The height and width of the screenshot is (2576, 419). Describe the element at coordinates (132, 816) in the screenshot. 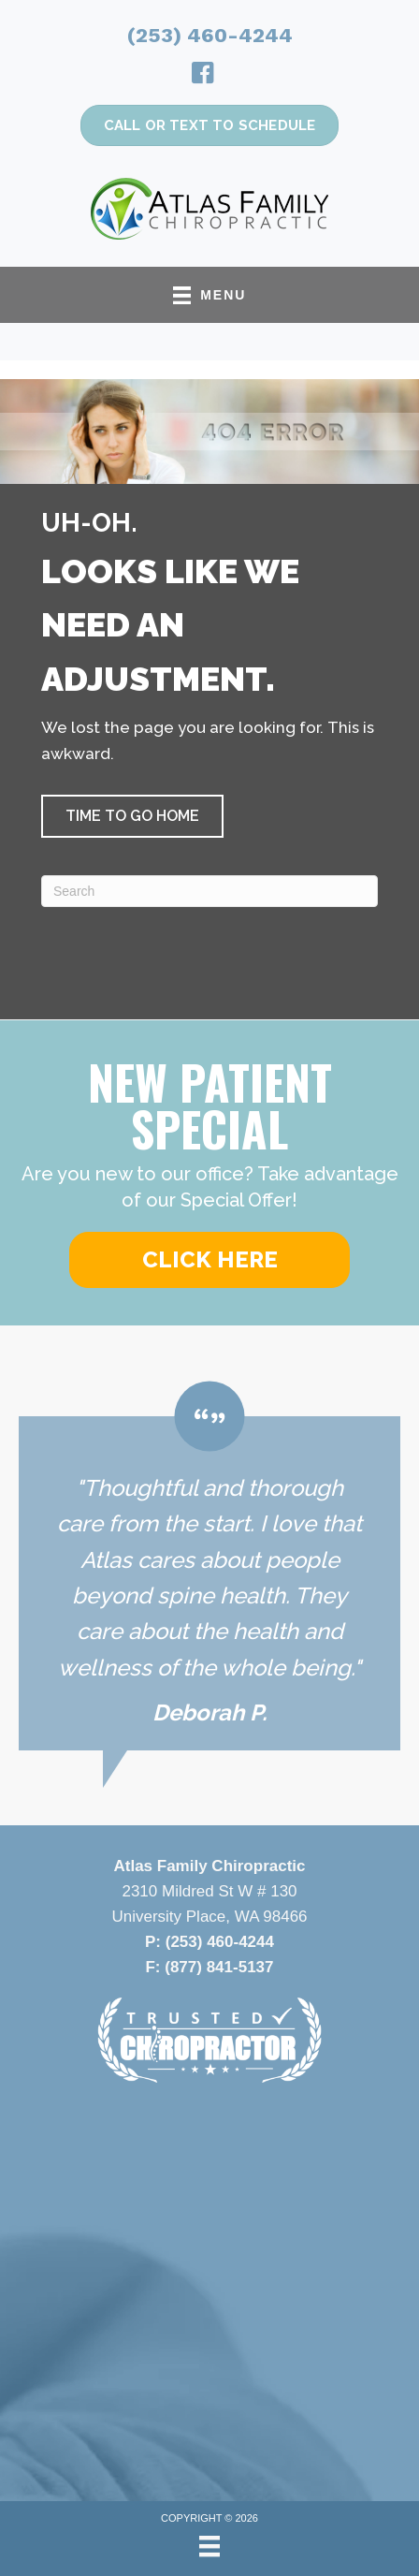

I see `[button]` at that location.